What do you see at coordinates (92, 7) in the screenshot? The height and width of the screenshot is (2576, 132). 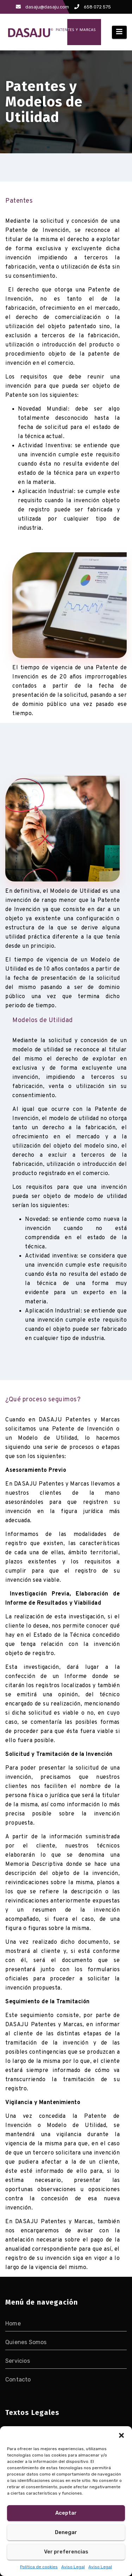 I see `658 072 575` at bounding box center [92, 7].